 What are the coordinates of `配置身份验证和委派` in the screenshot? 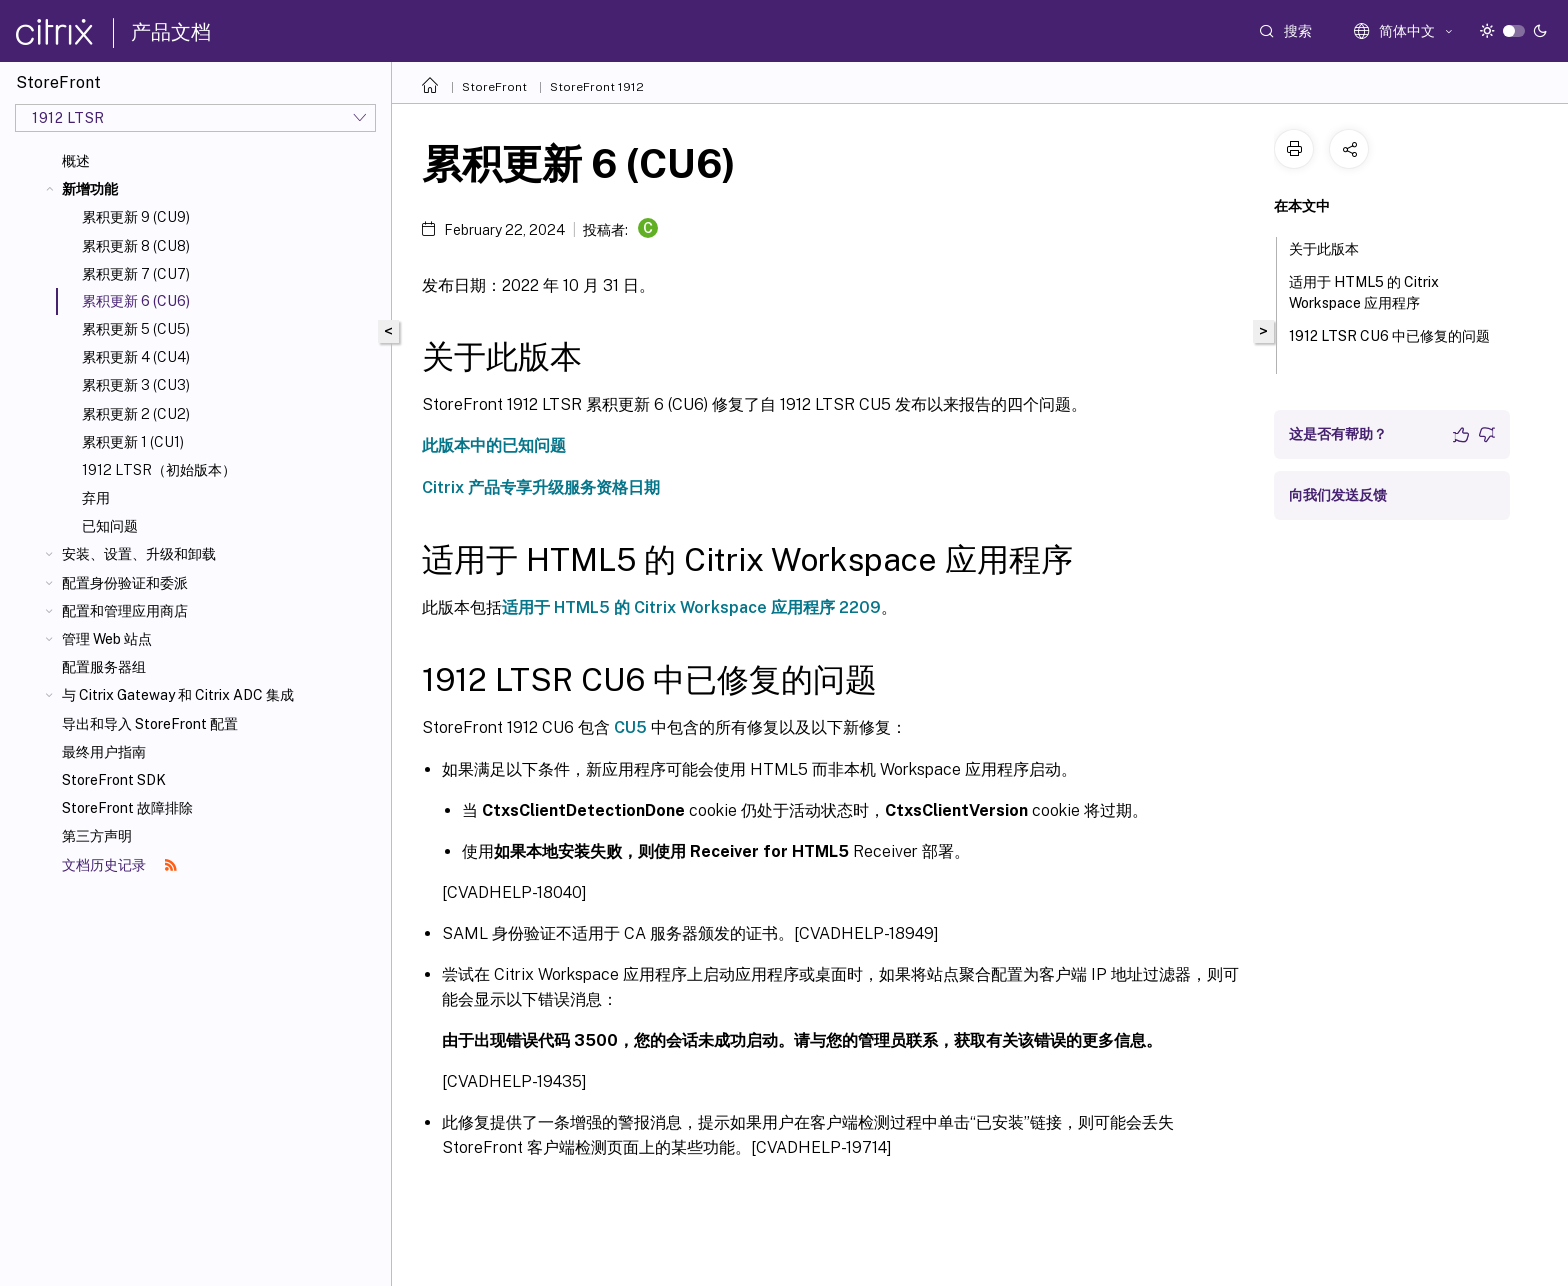 It's located at (125, 583).